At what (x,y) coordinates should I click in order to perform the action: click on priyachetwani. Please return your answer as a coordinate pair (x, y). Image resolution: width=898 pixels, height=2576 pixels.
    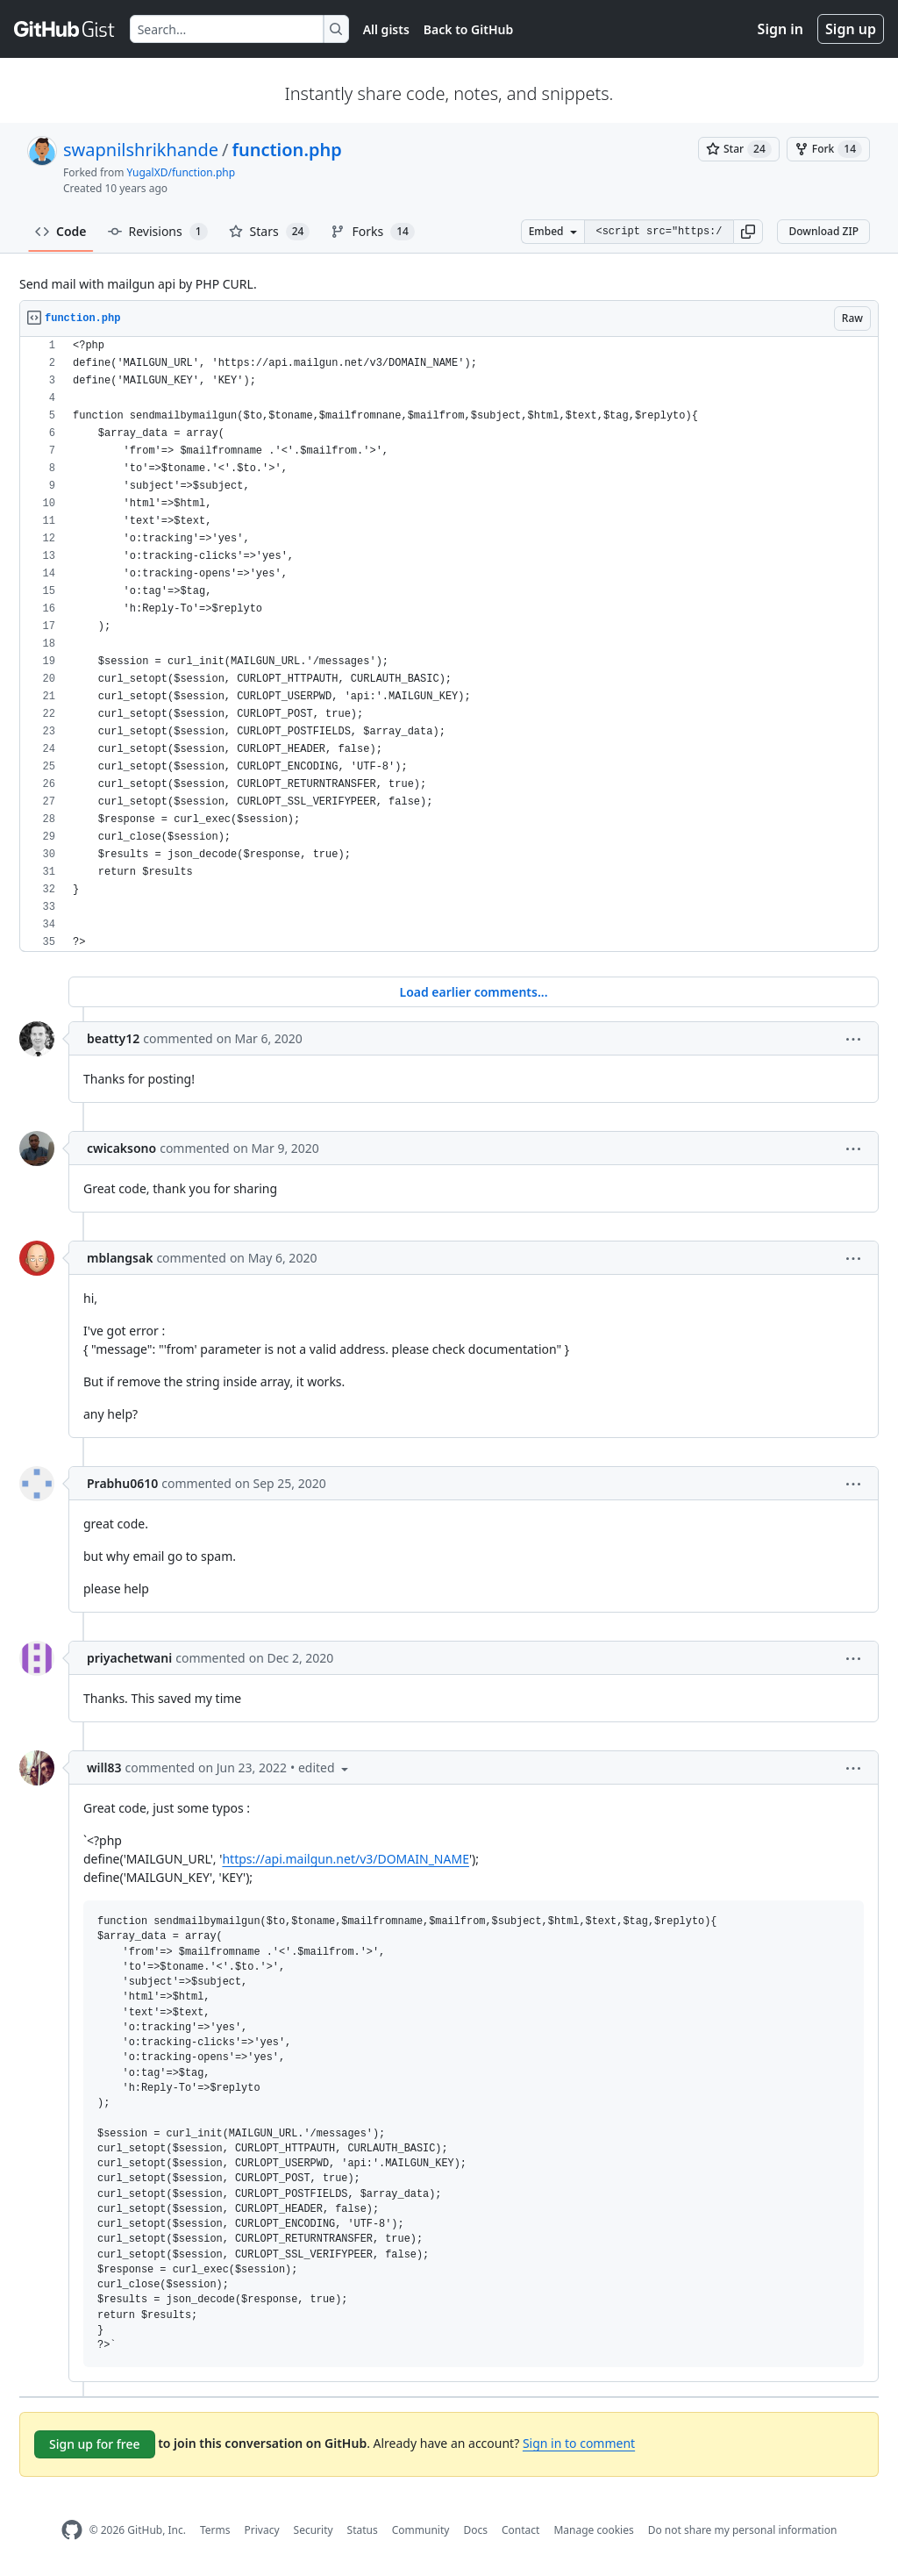
    Looking at the image, I should click on (129, 1657).